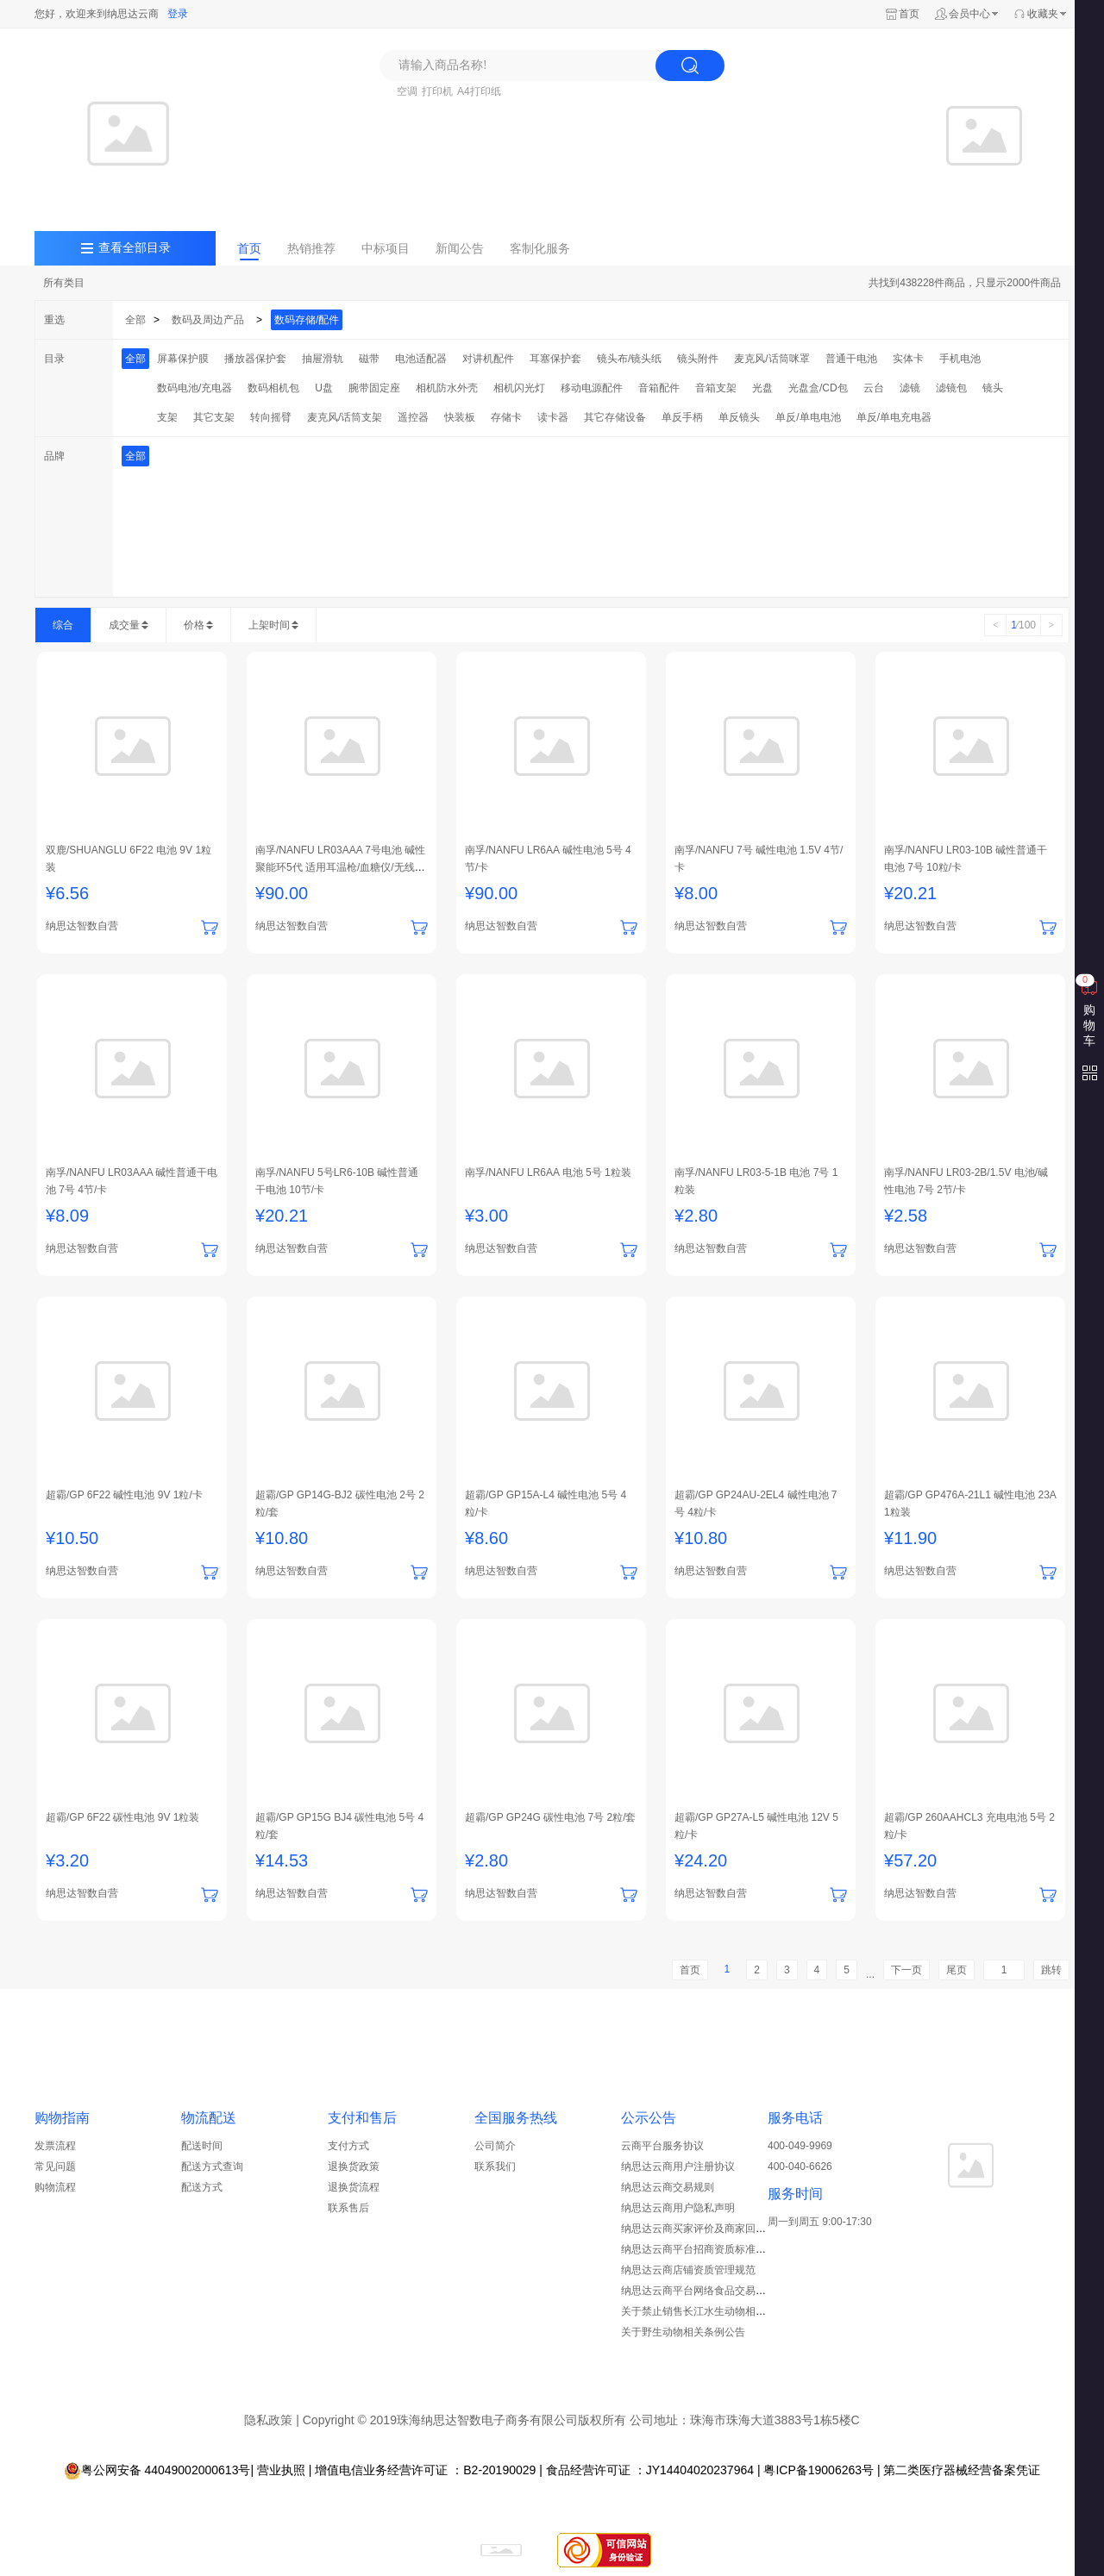 The width and height of the screenshot is (1104, 2576). What do you see at coordinates (555, 359) in the screenshot?
I see `耳塞保护套` at bounding box center [555, 359].